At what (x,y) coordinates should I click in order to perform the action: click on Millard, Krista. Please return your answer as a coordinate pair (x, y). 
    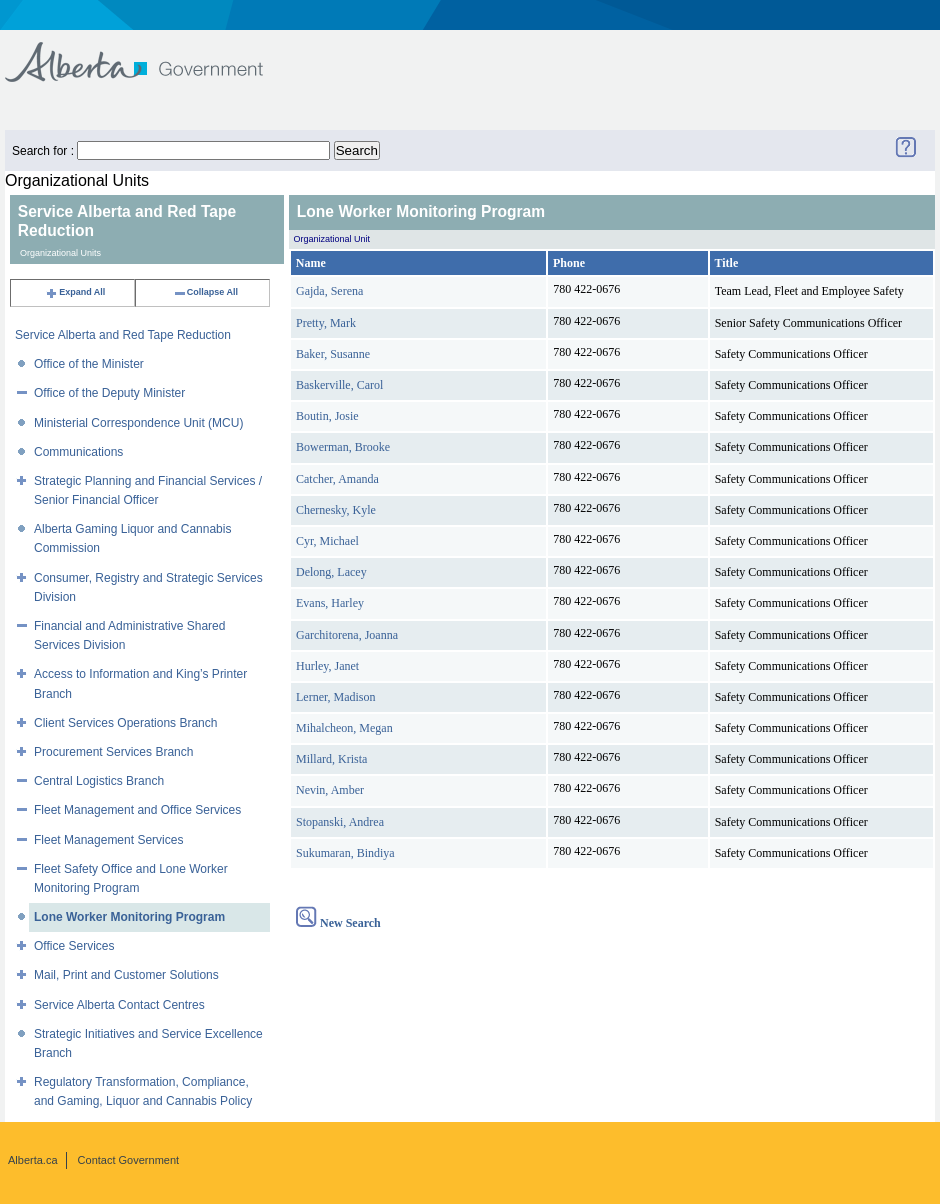
    Looking at the image, I should click on (331, 759).